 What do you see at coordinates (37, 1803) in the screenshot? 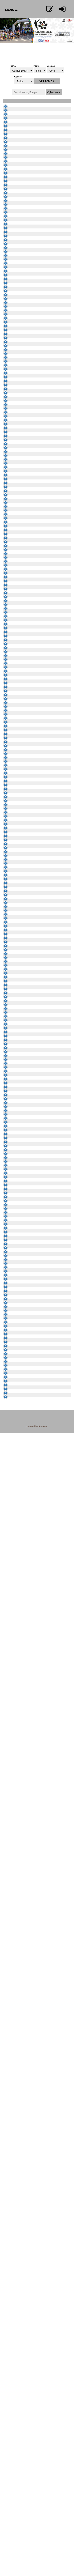
I see `bernardo mouta` at bounding box center [37, 1803].